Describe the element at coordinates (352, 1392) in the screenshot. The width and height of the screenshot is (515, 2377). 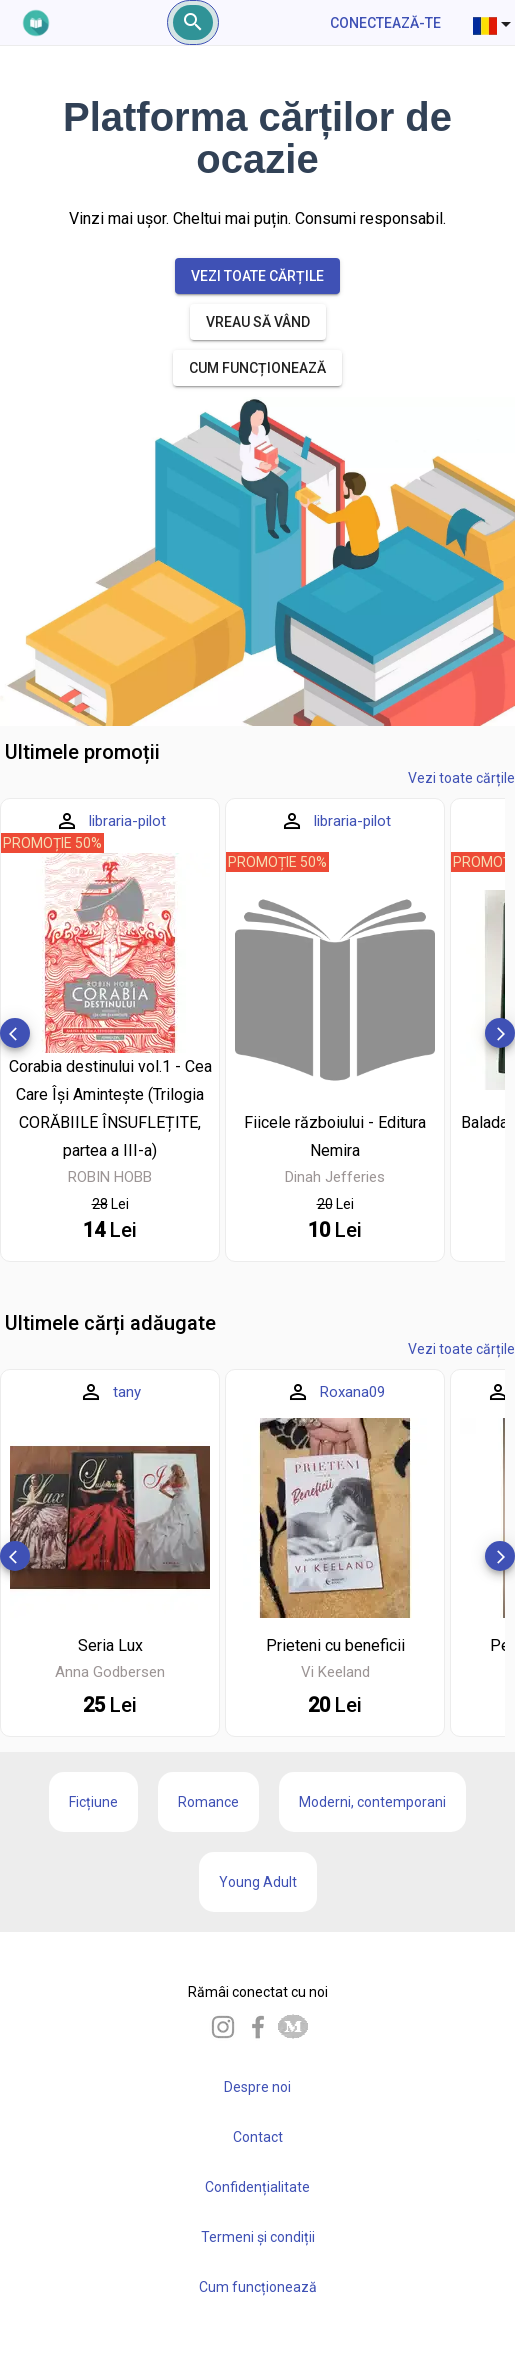
I see `Roxana09` at that location.